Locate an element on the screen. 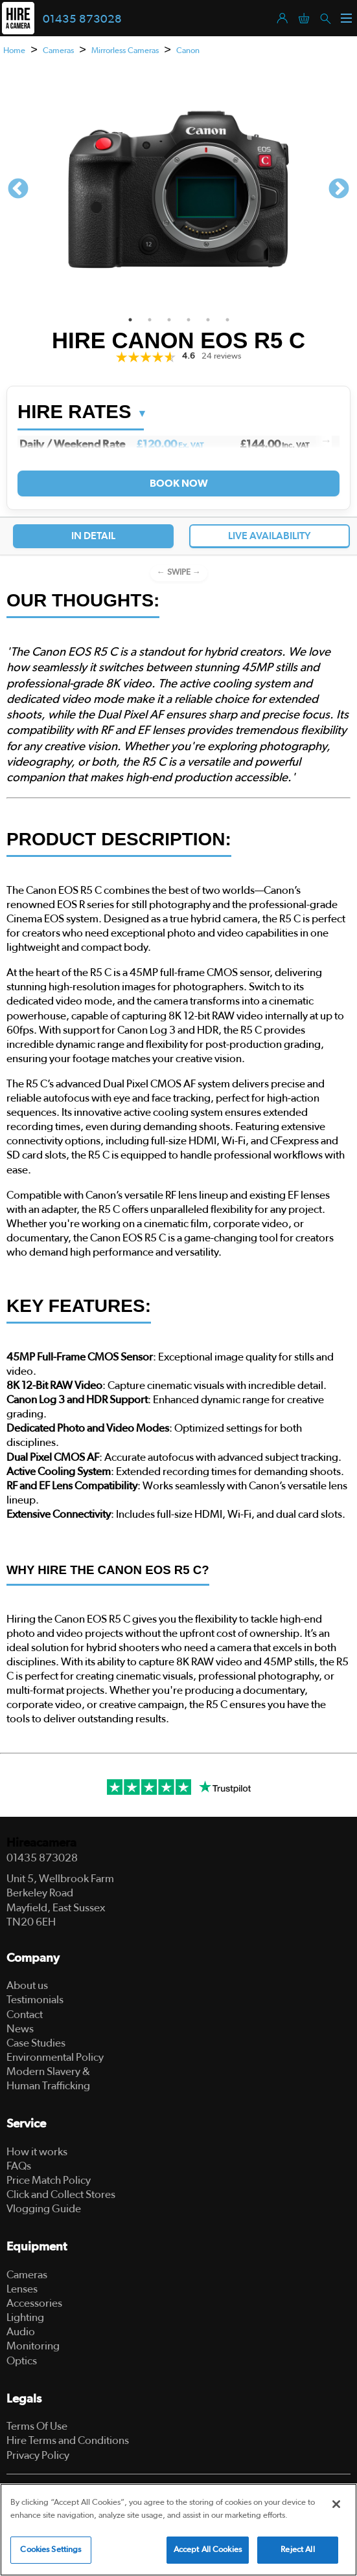  Contact is located at coordinates (24, 2014).